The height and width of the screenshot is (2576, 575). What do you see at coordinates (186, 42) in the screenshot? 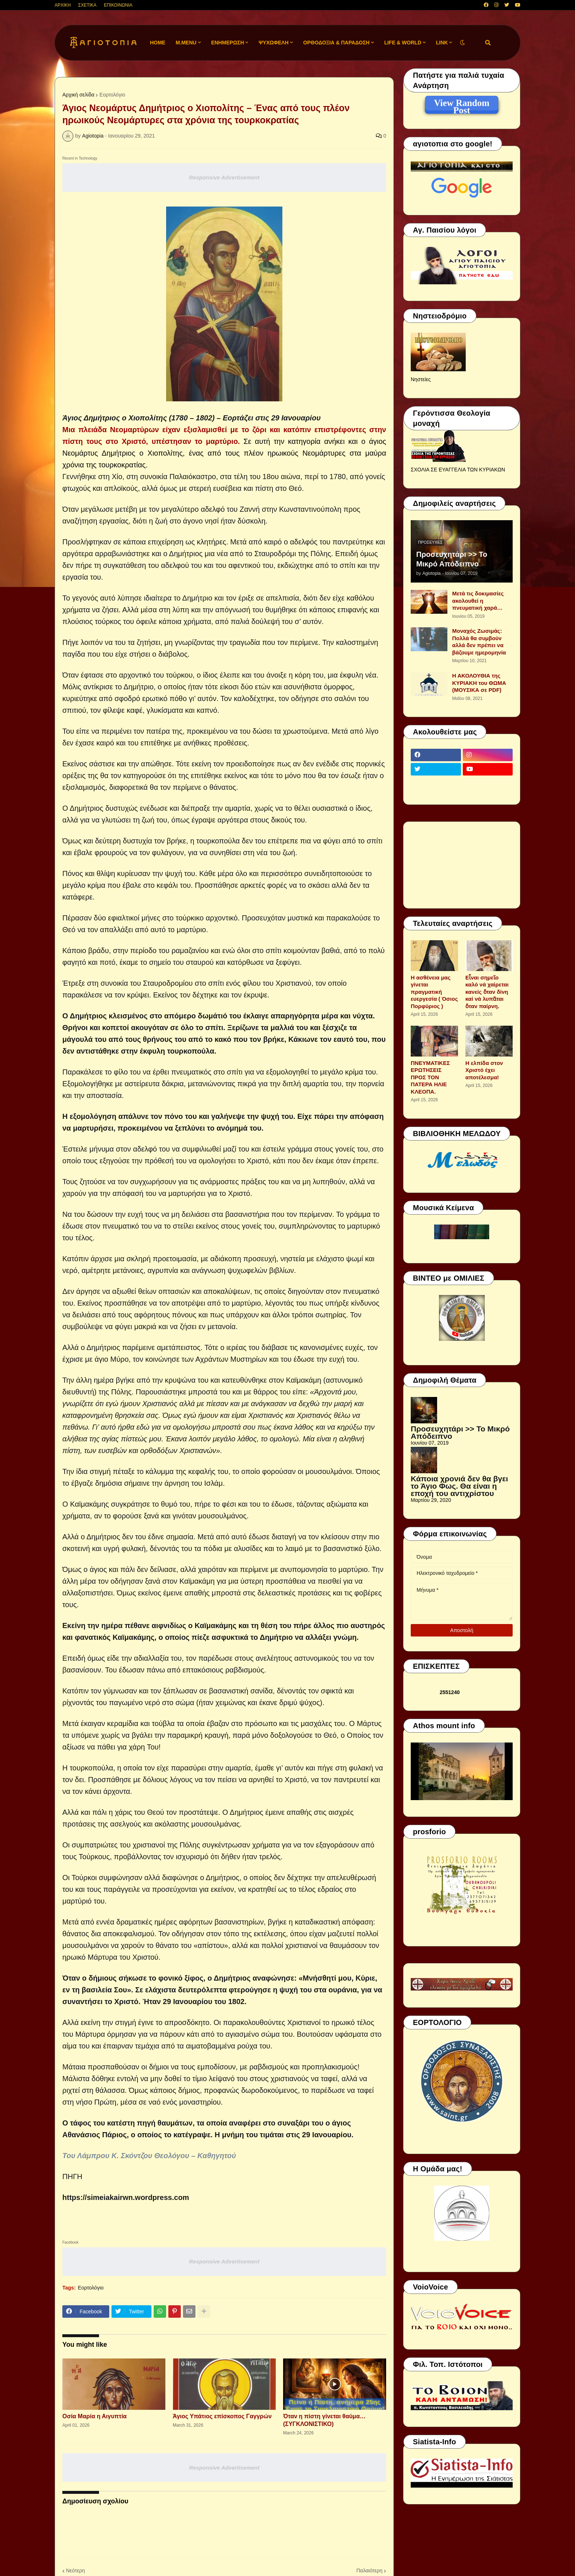
I see `M.Menu [menuitem]` at bounding box center [186, 42].